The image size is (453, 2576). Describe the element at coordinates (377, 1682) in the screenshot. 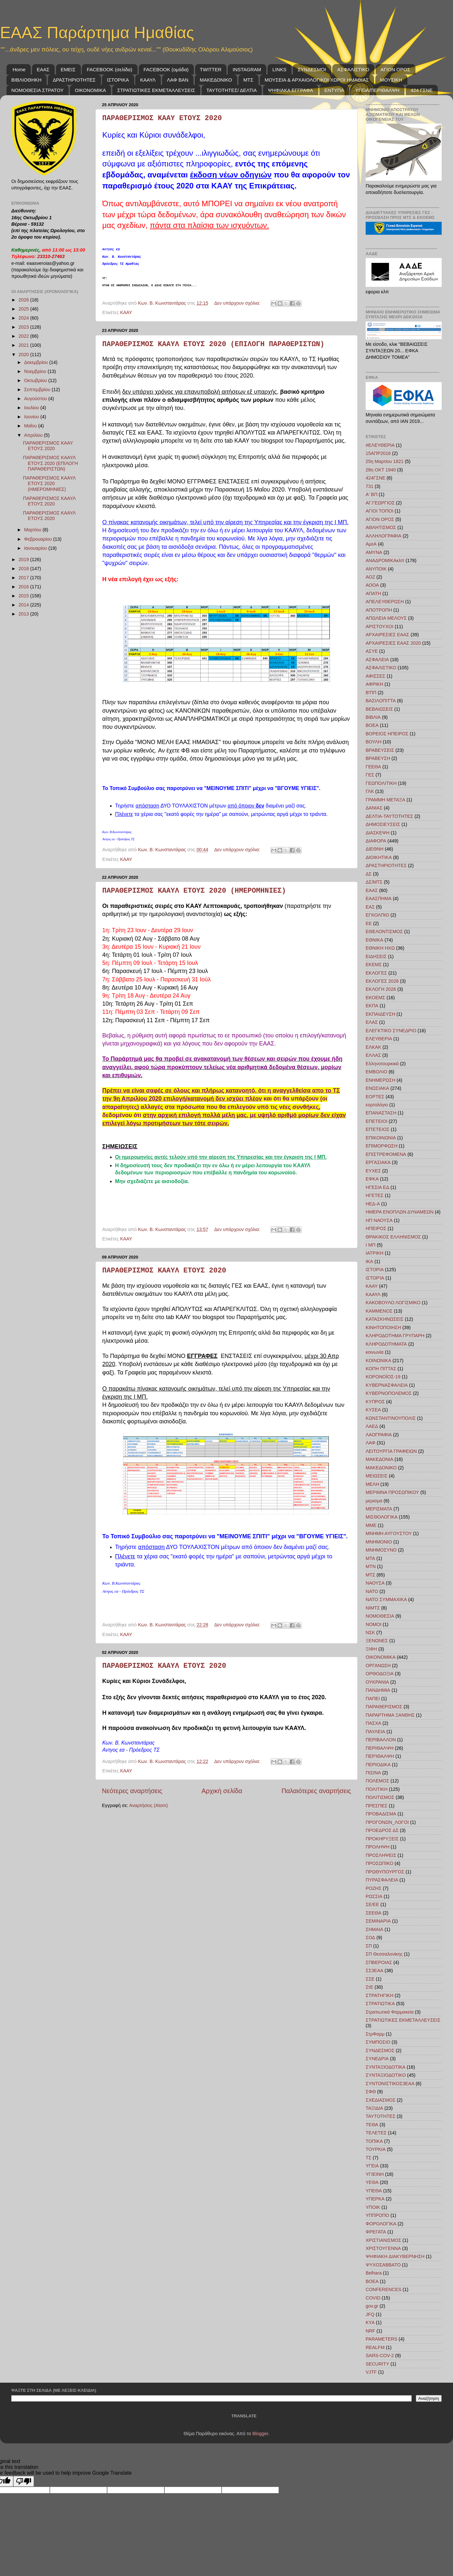

I see `ΟΥΚΡΑΝΙΑ` at that location.